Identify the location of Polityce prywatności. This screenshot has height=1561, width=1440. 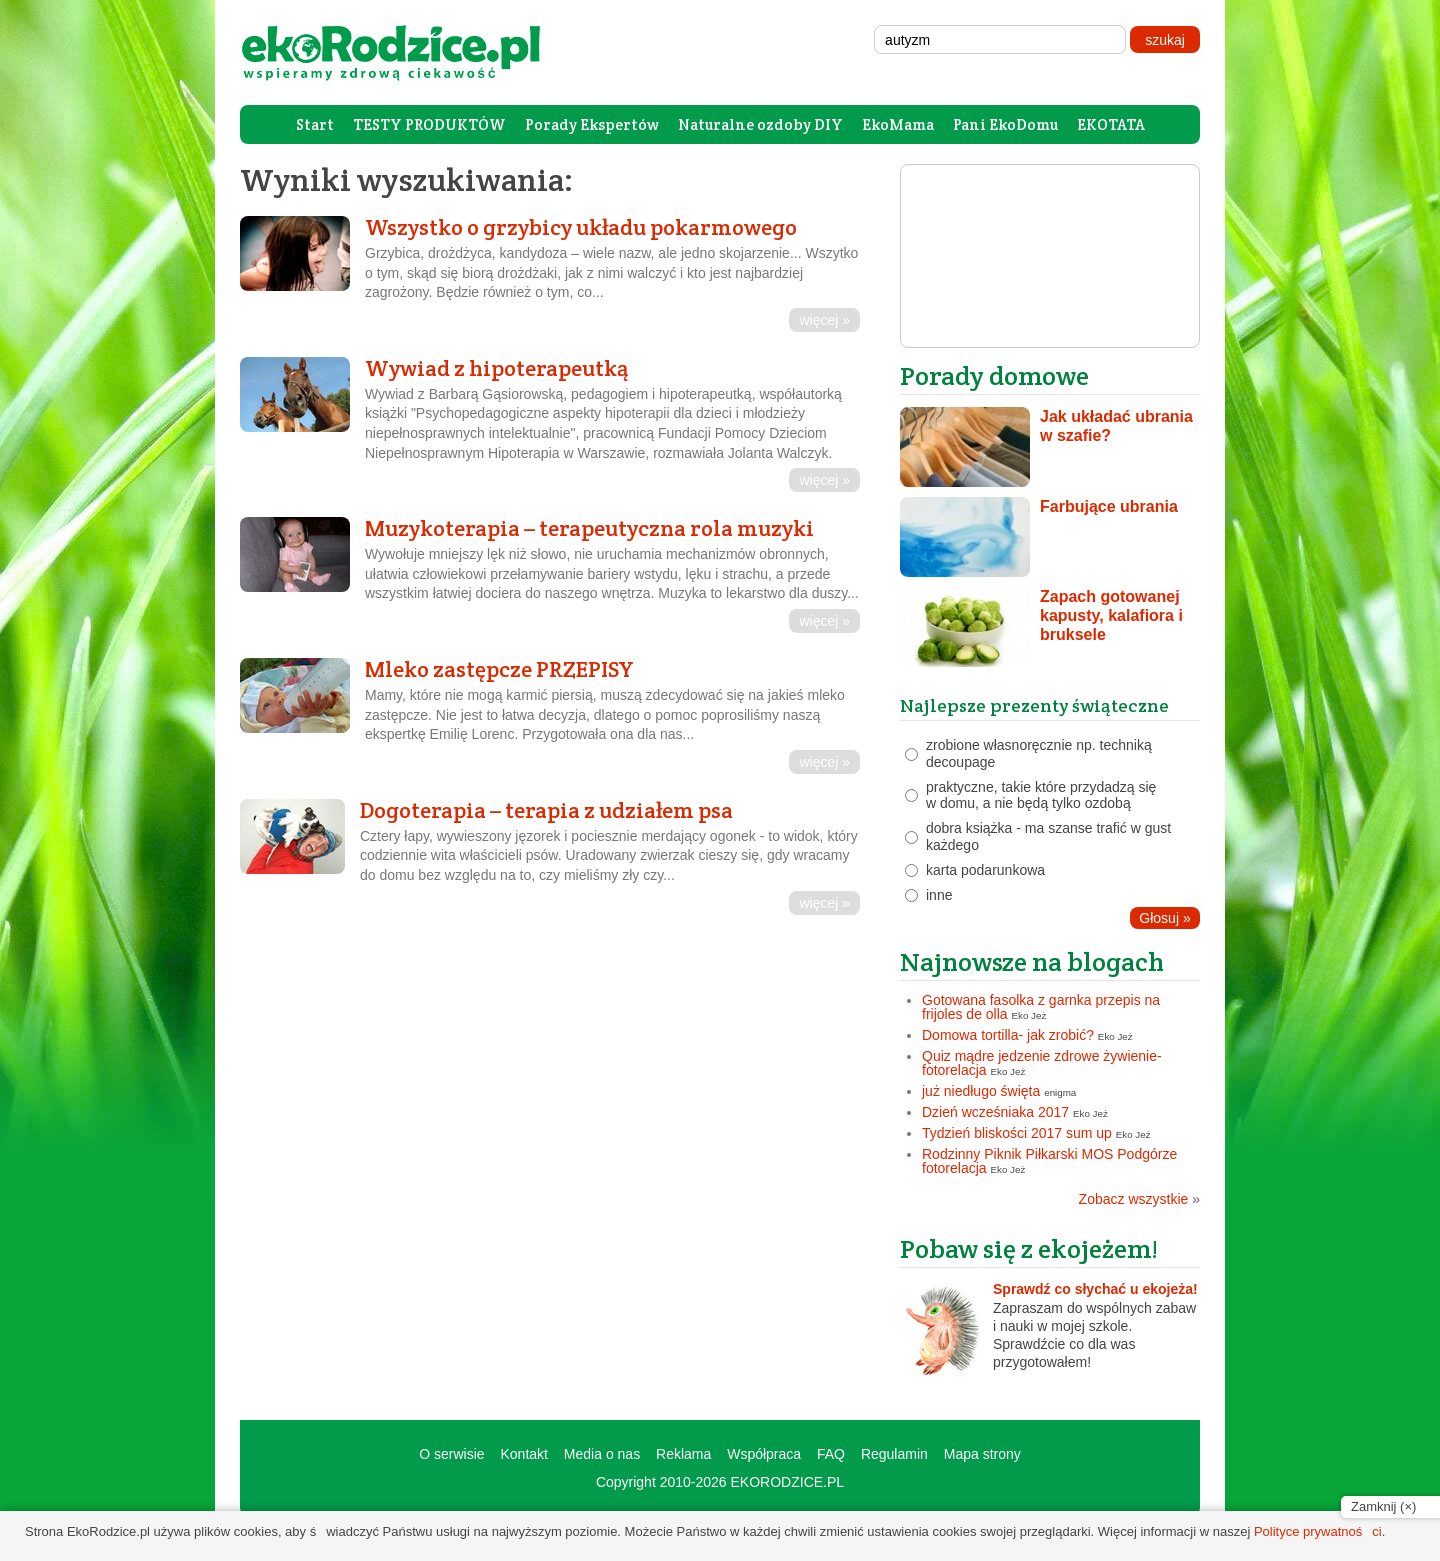
(1318, 1531).